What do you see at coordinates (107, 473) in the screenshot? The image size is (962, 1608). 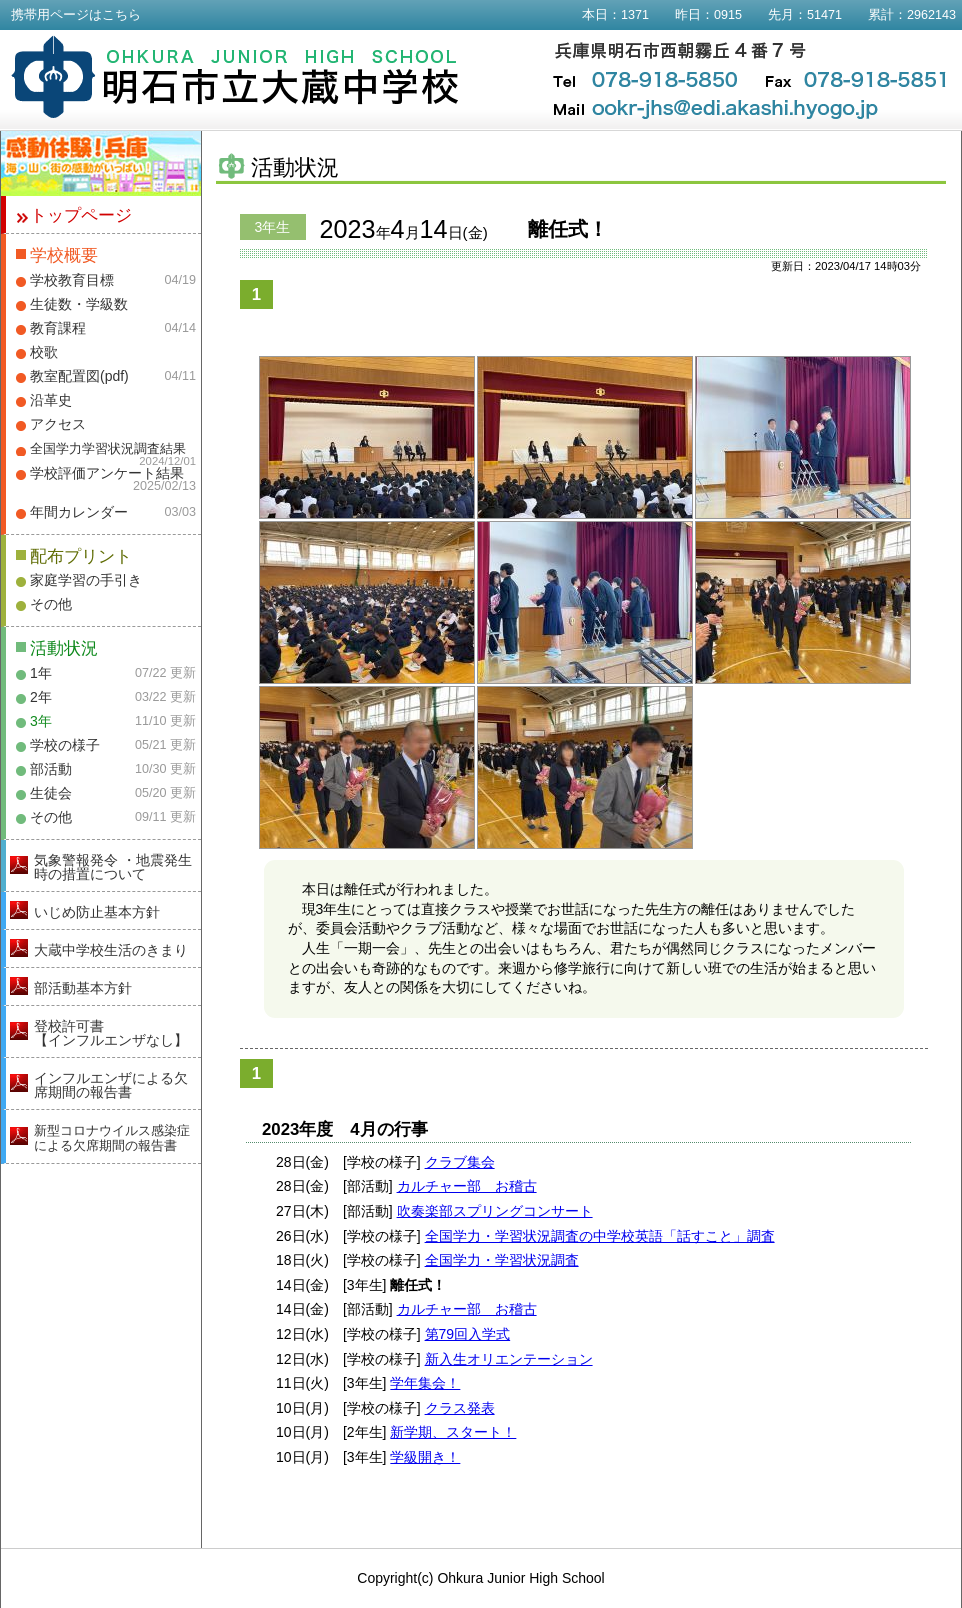 I see `学校評価アンケート結果` at bounding box center [107, 473].